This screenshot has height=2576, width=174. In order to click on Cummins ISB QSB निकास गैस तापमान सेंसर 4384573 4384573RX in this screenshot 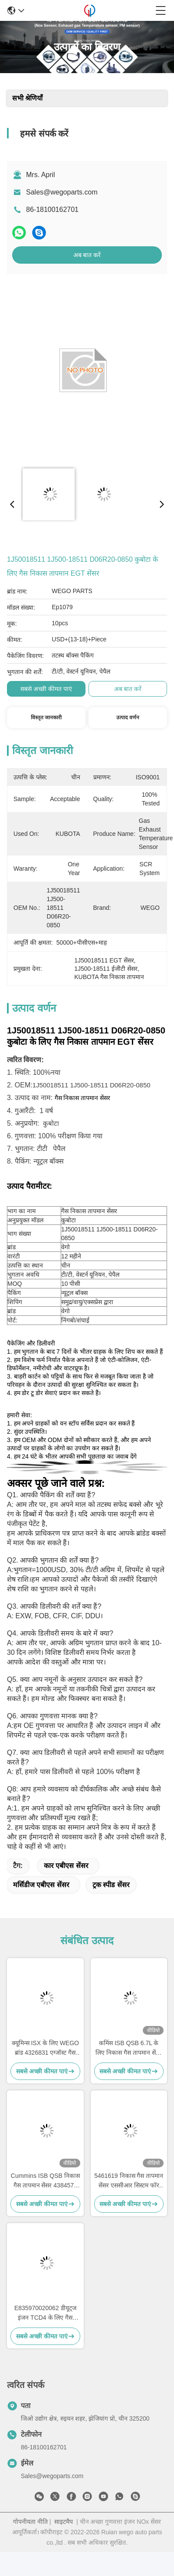, I will do `click(45, 2181)`.